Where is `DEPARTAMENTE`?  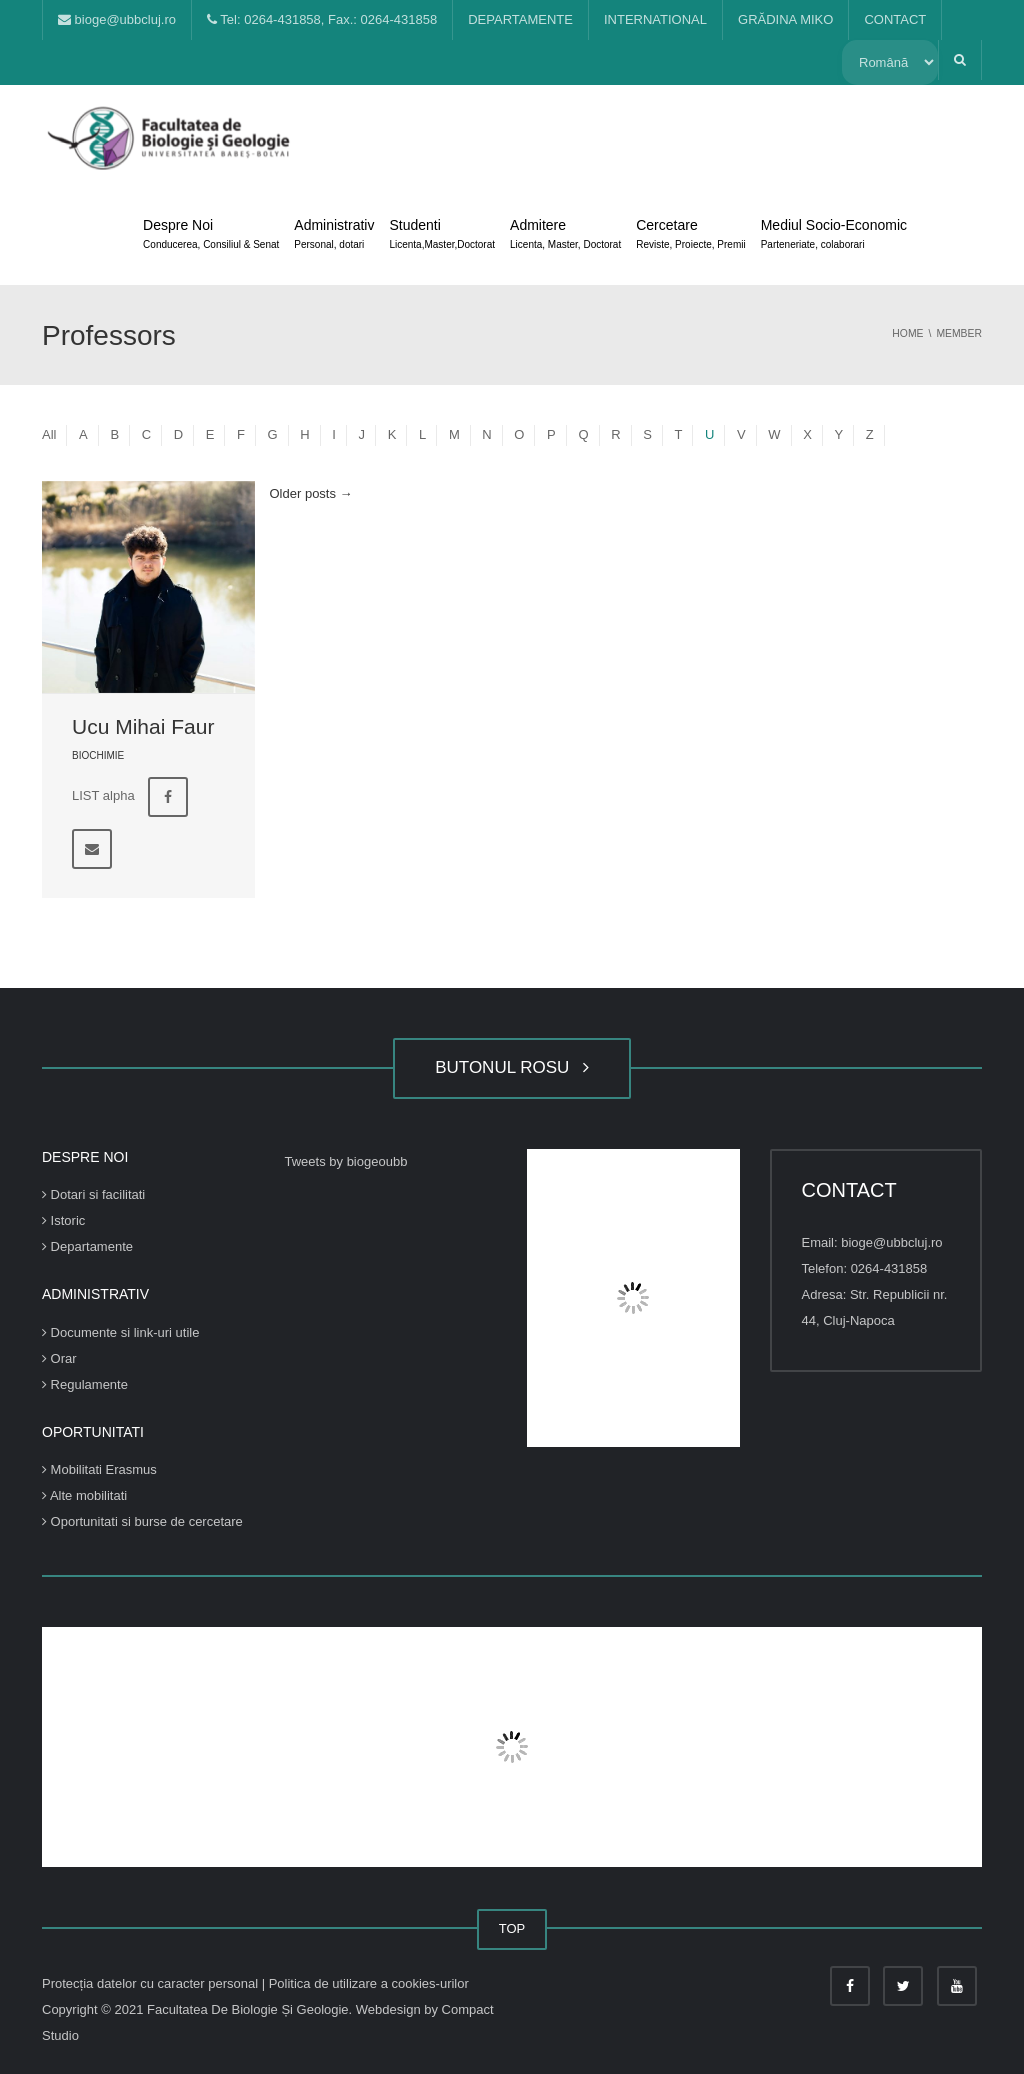 DEPARTAMENTE is located at coordinates (520, 19).